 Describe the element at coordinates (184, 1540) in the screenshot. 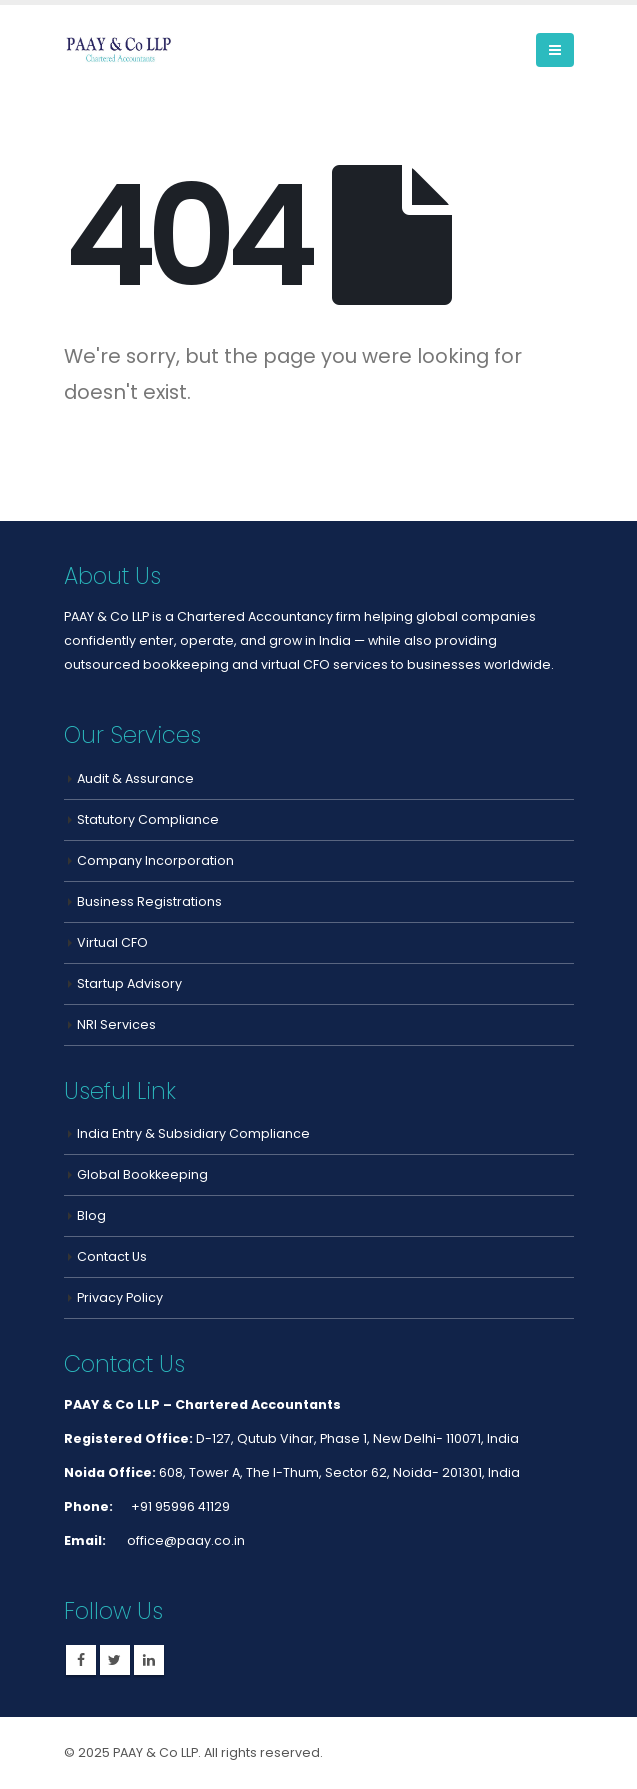

I see `office@paay.co.in` at that location.